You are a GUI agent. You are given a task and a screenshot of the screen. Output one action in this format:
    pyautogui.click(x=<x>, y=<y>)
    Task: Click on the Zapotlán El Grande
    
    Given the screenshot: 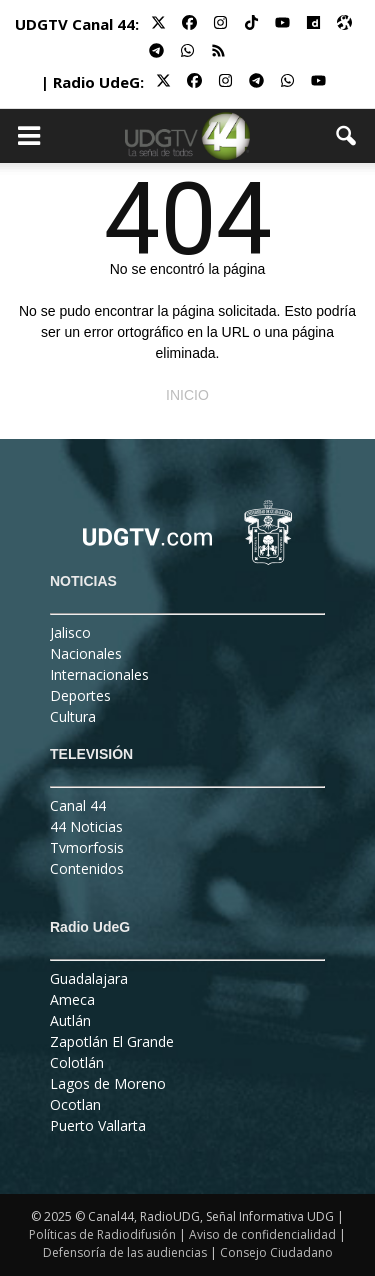 What is the action you would take?
    pyautogui.click(x=112, y=1041)
    